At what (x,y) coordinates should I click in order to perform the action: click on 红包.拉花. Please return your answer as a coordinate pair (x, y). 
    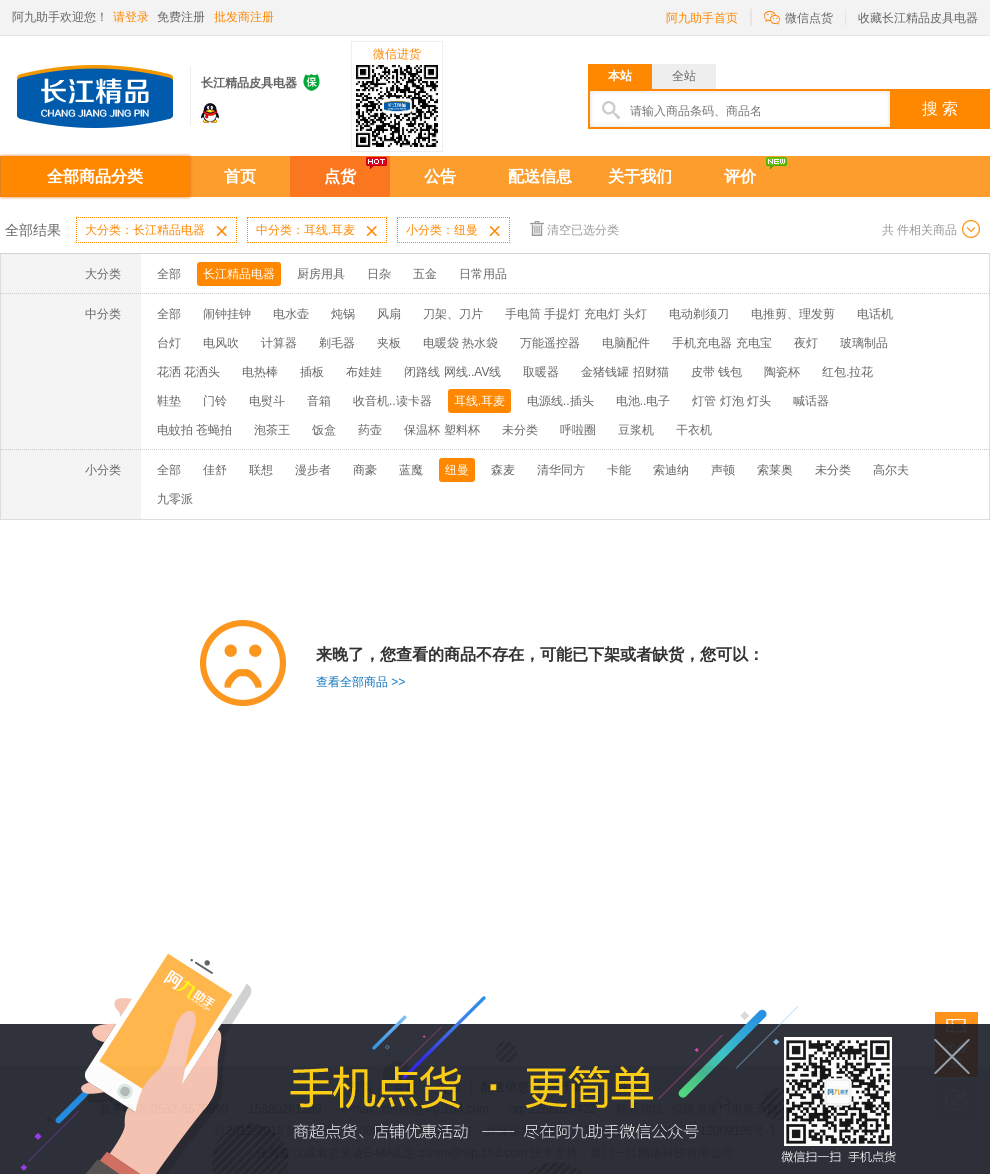
    Looking at the image, I should click on (847, 372).